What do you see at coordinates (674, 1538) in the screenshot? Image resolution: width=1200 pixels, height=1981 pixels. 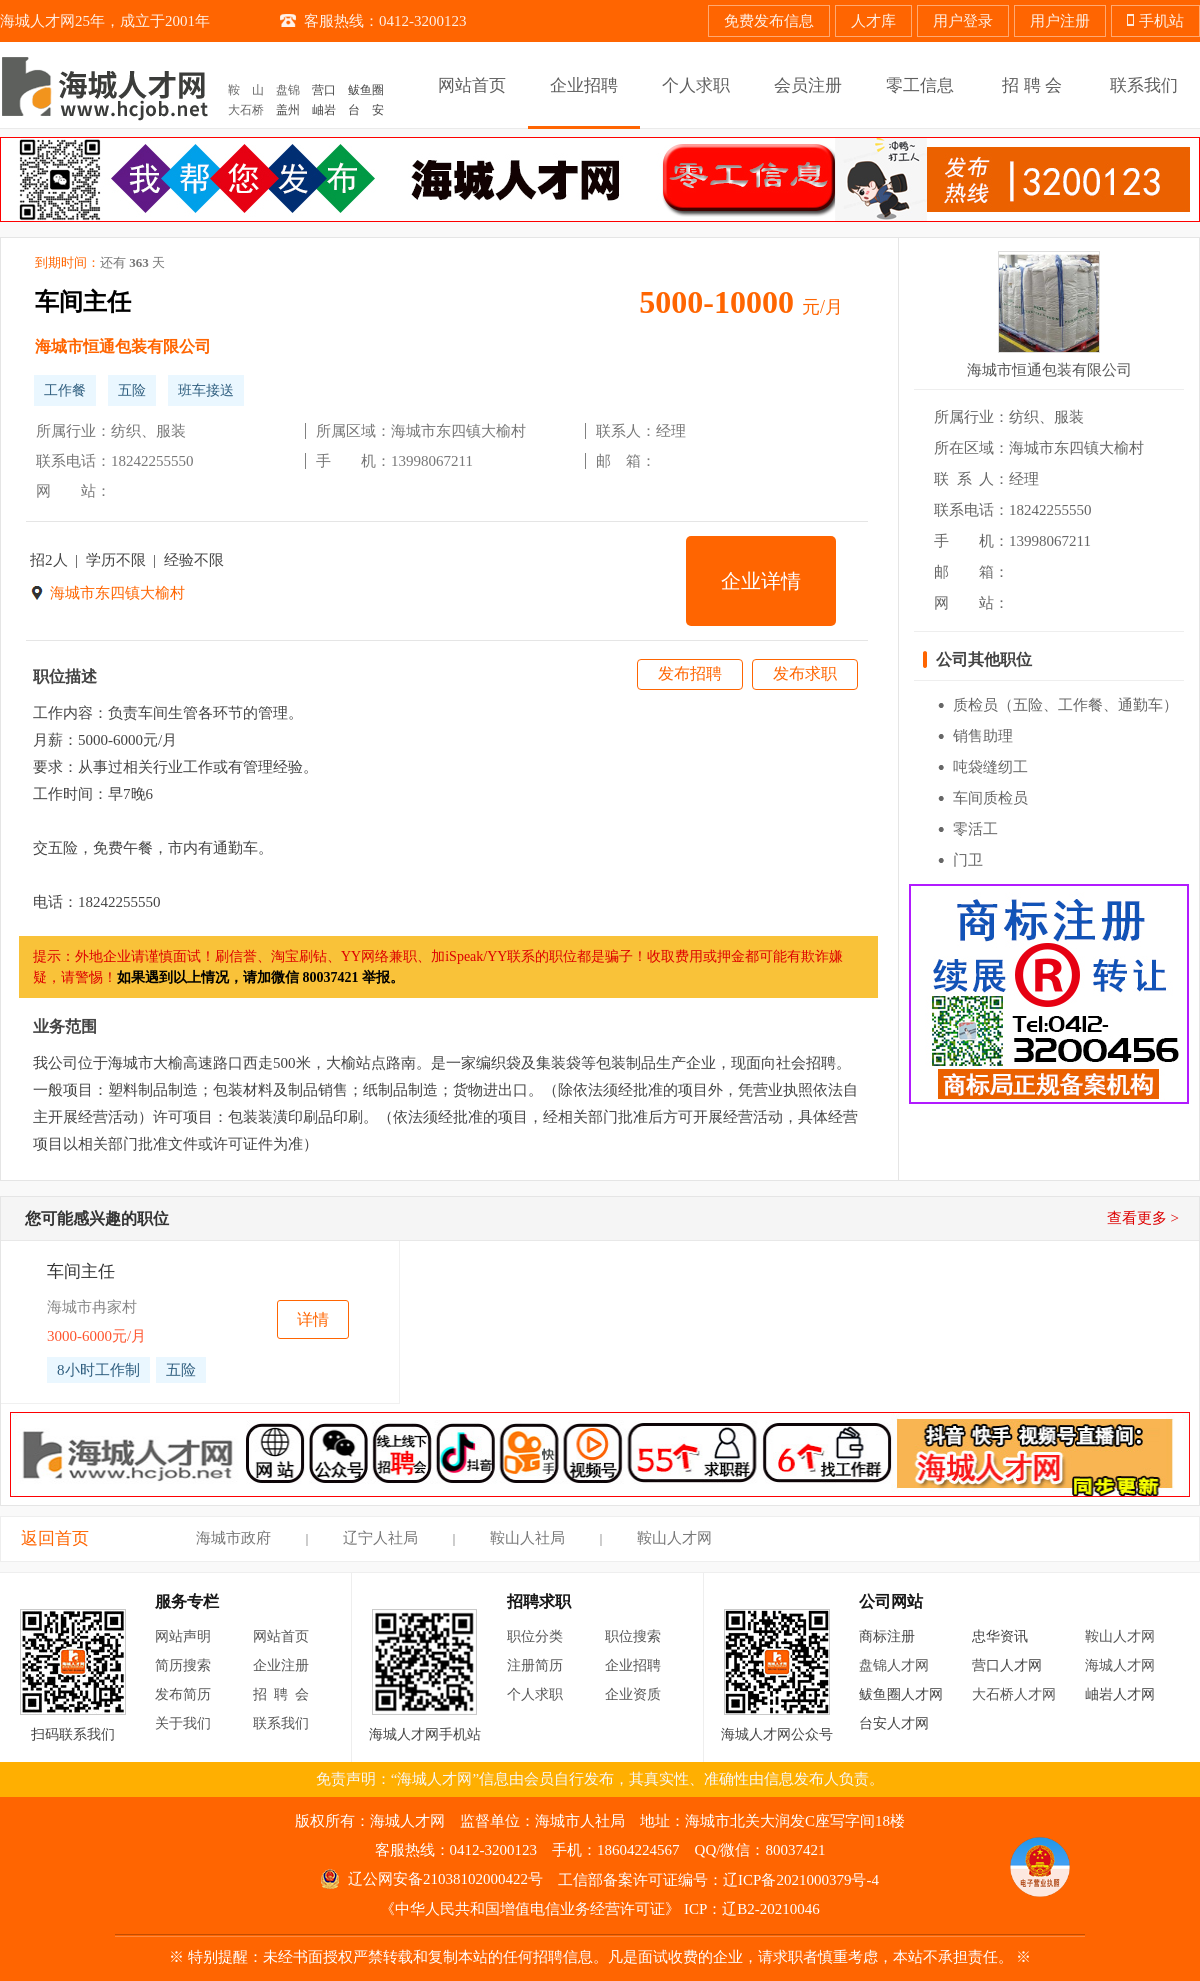 I see `鞍山人才网` at bounding box center [674, 1538].